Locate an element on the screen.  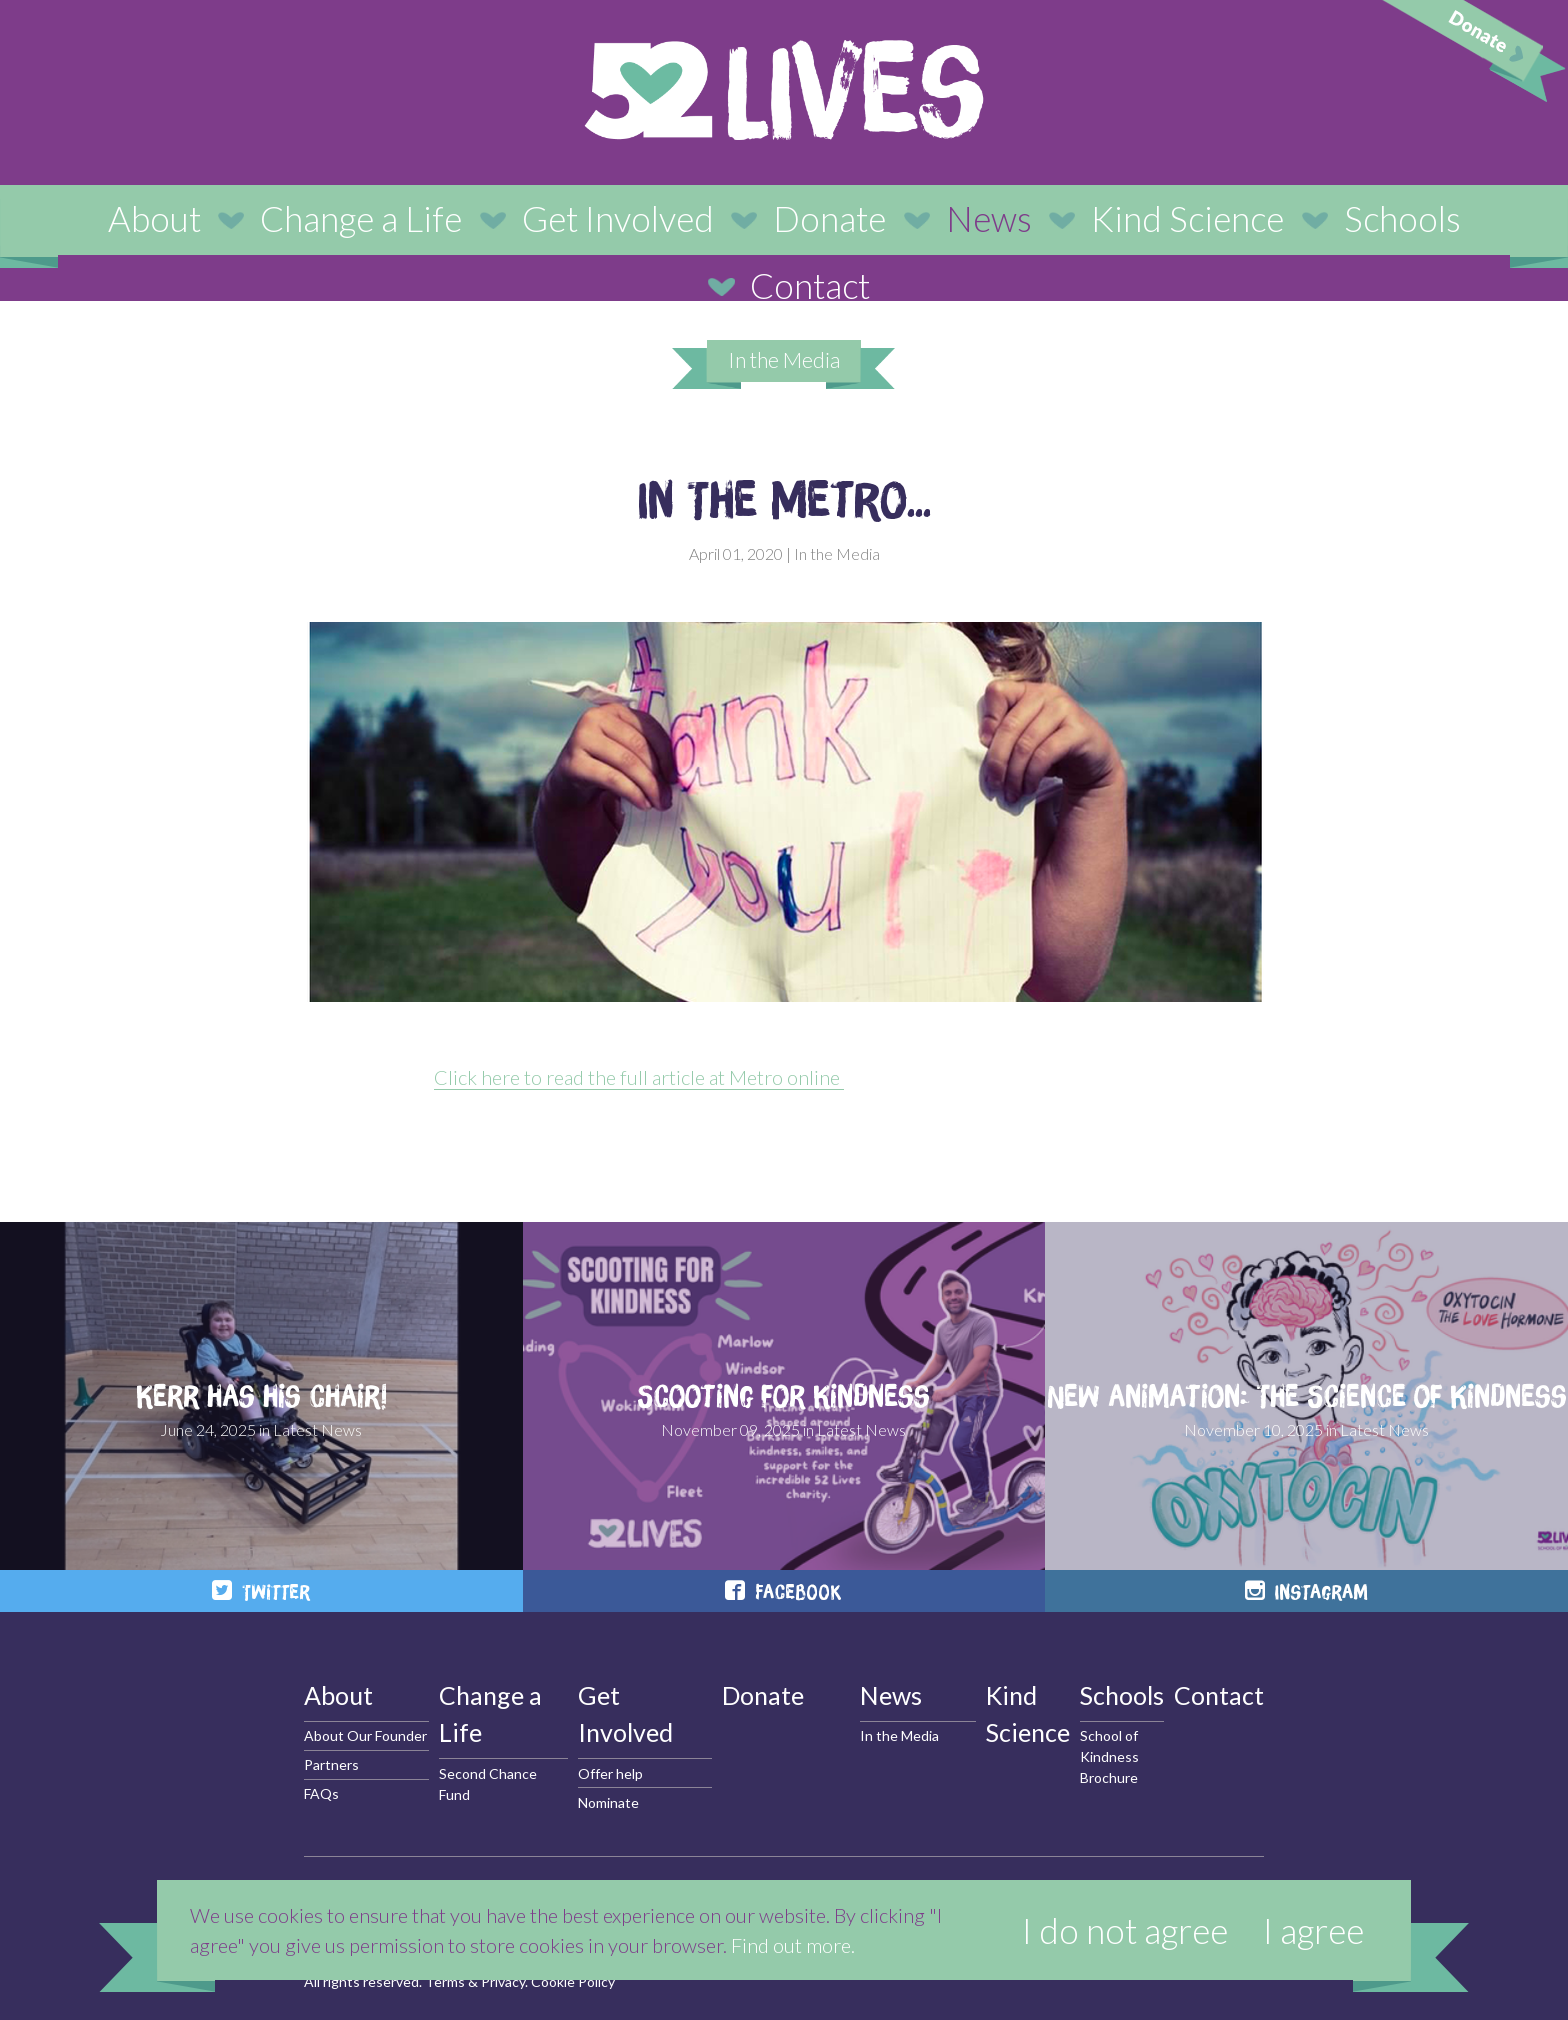
Donate is located at coordinates (829, 218).